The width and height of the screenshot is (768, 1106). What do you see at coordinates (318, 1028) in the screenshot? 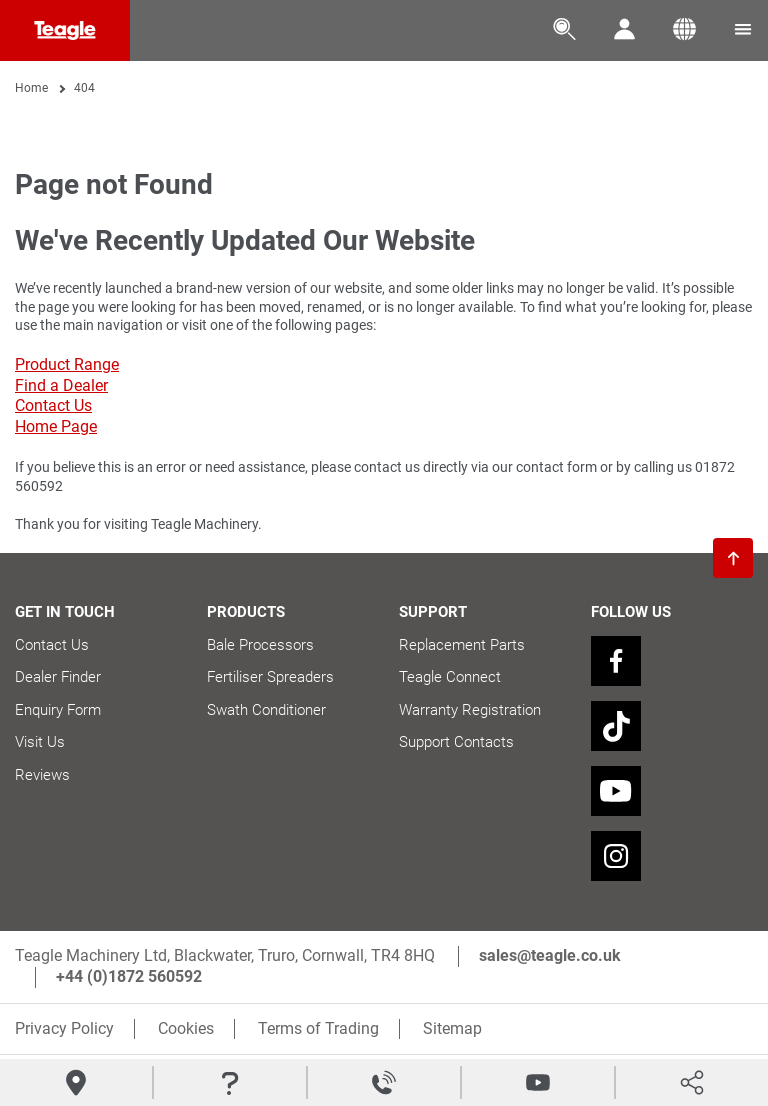
I see `Terms of Trading` at bounding box center [318, 1028].